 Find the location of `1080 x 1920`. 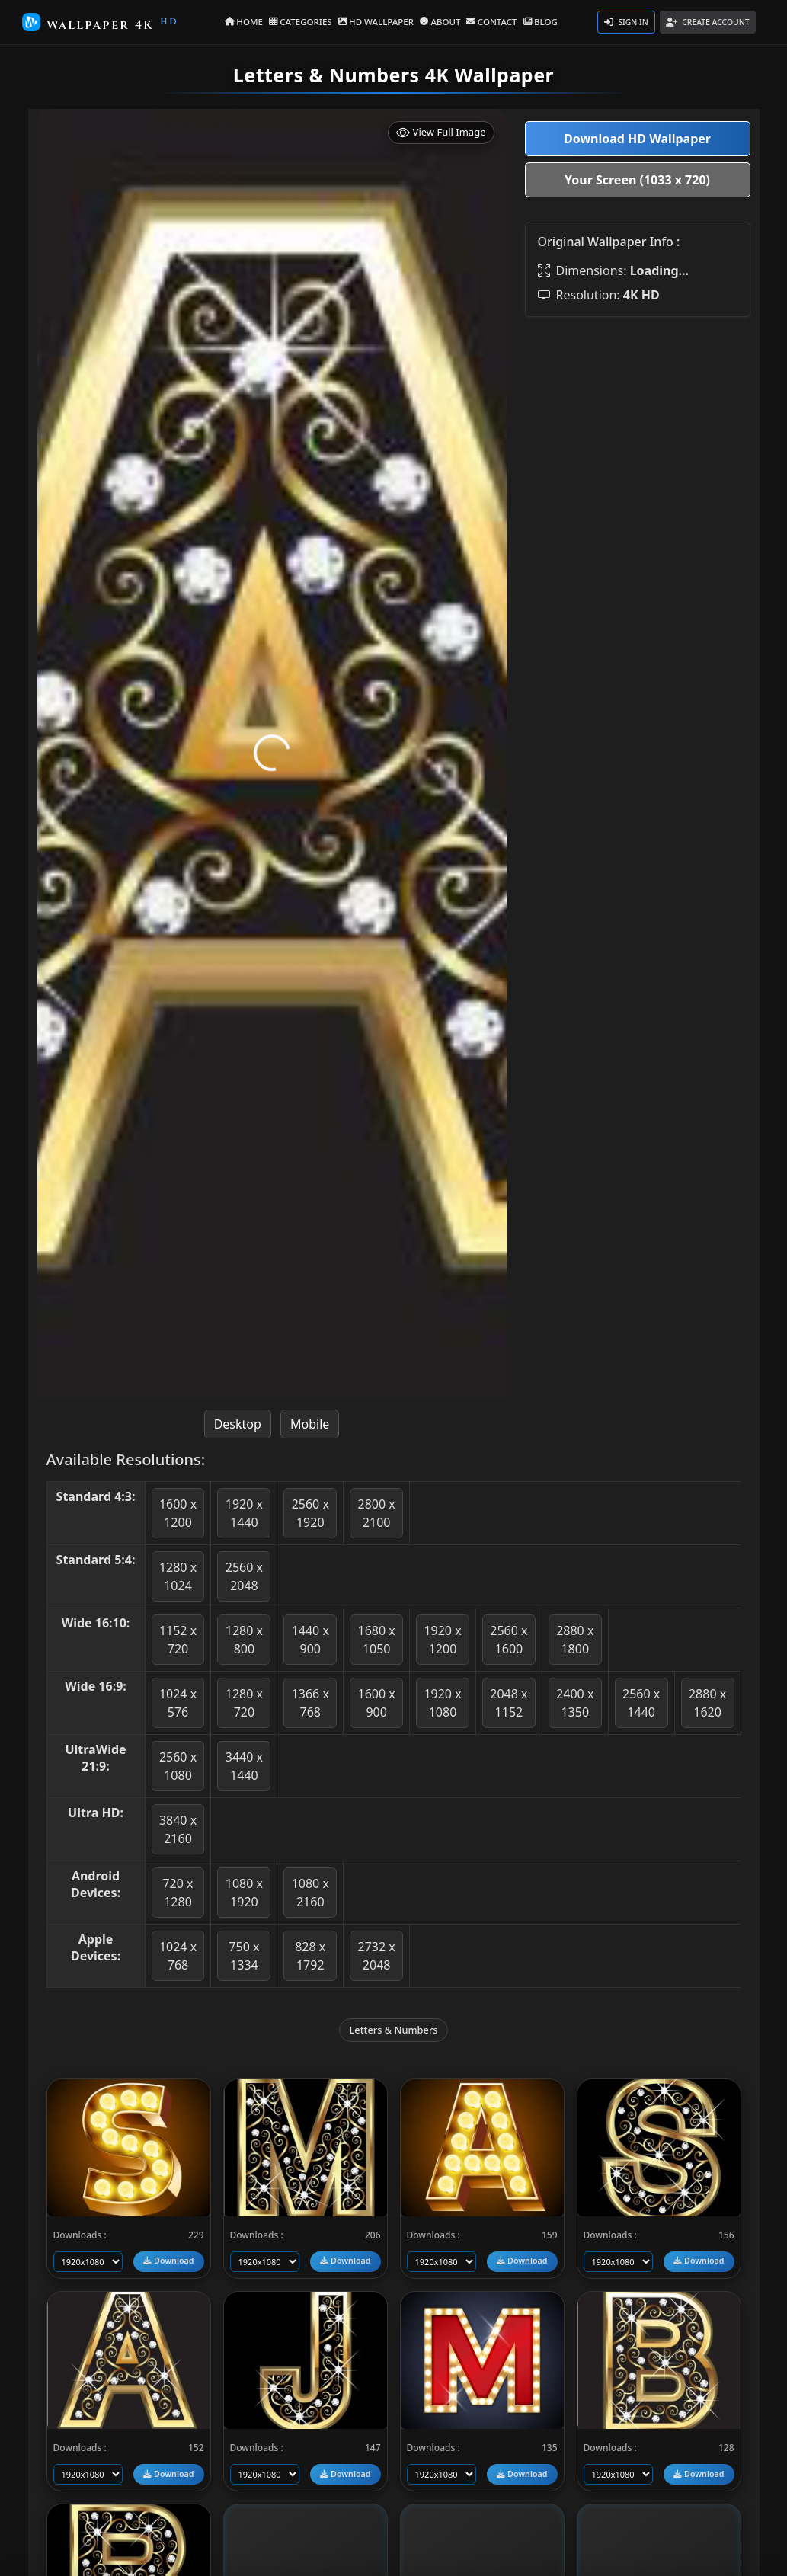

1080 x 1920 is located at coordinates (244, 1892).